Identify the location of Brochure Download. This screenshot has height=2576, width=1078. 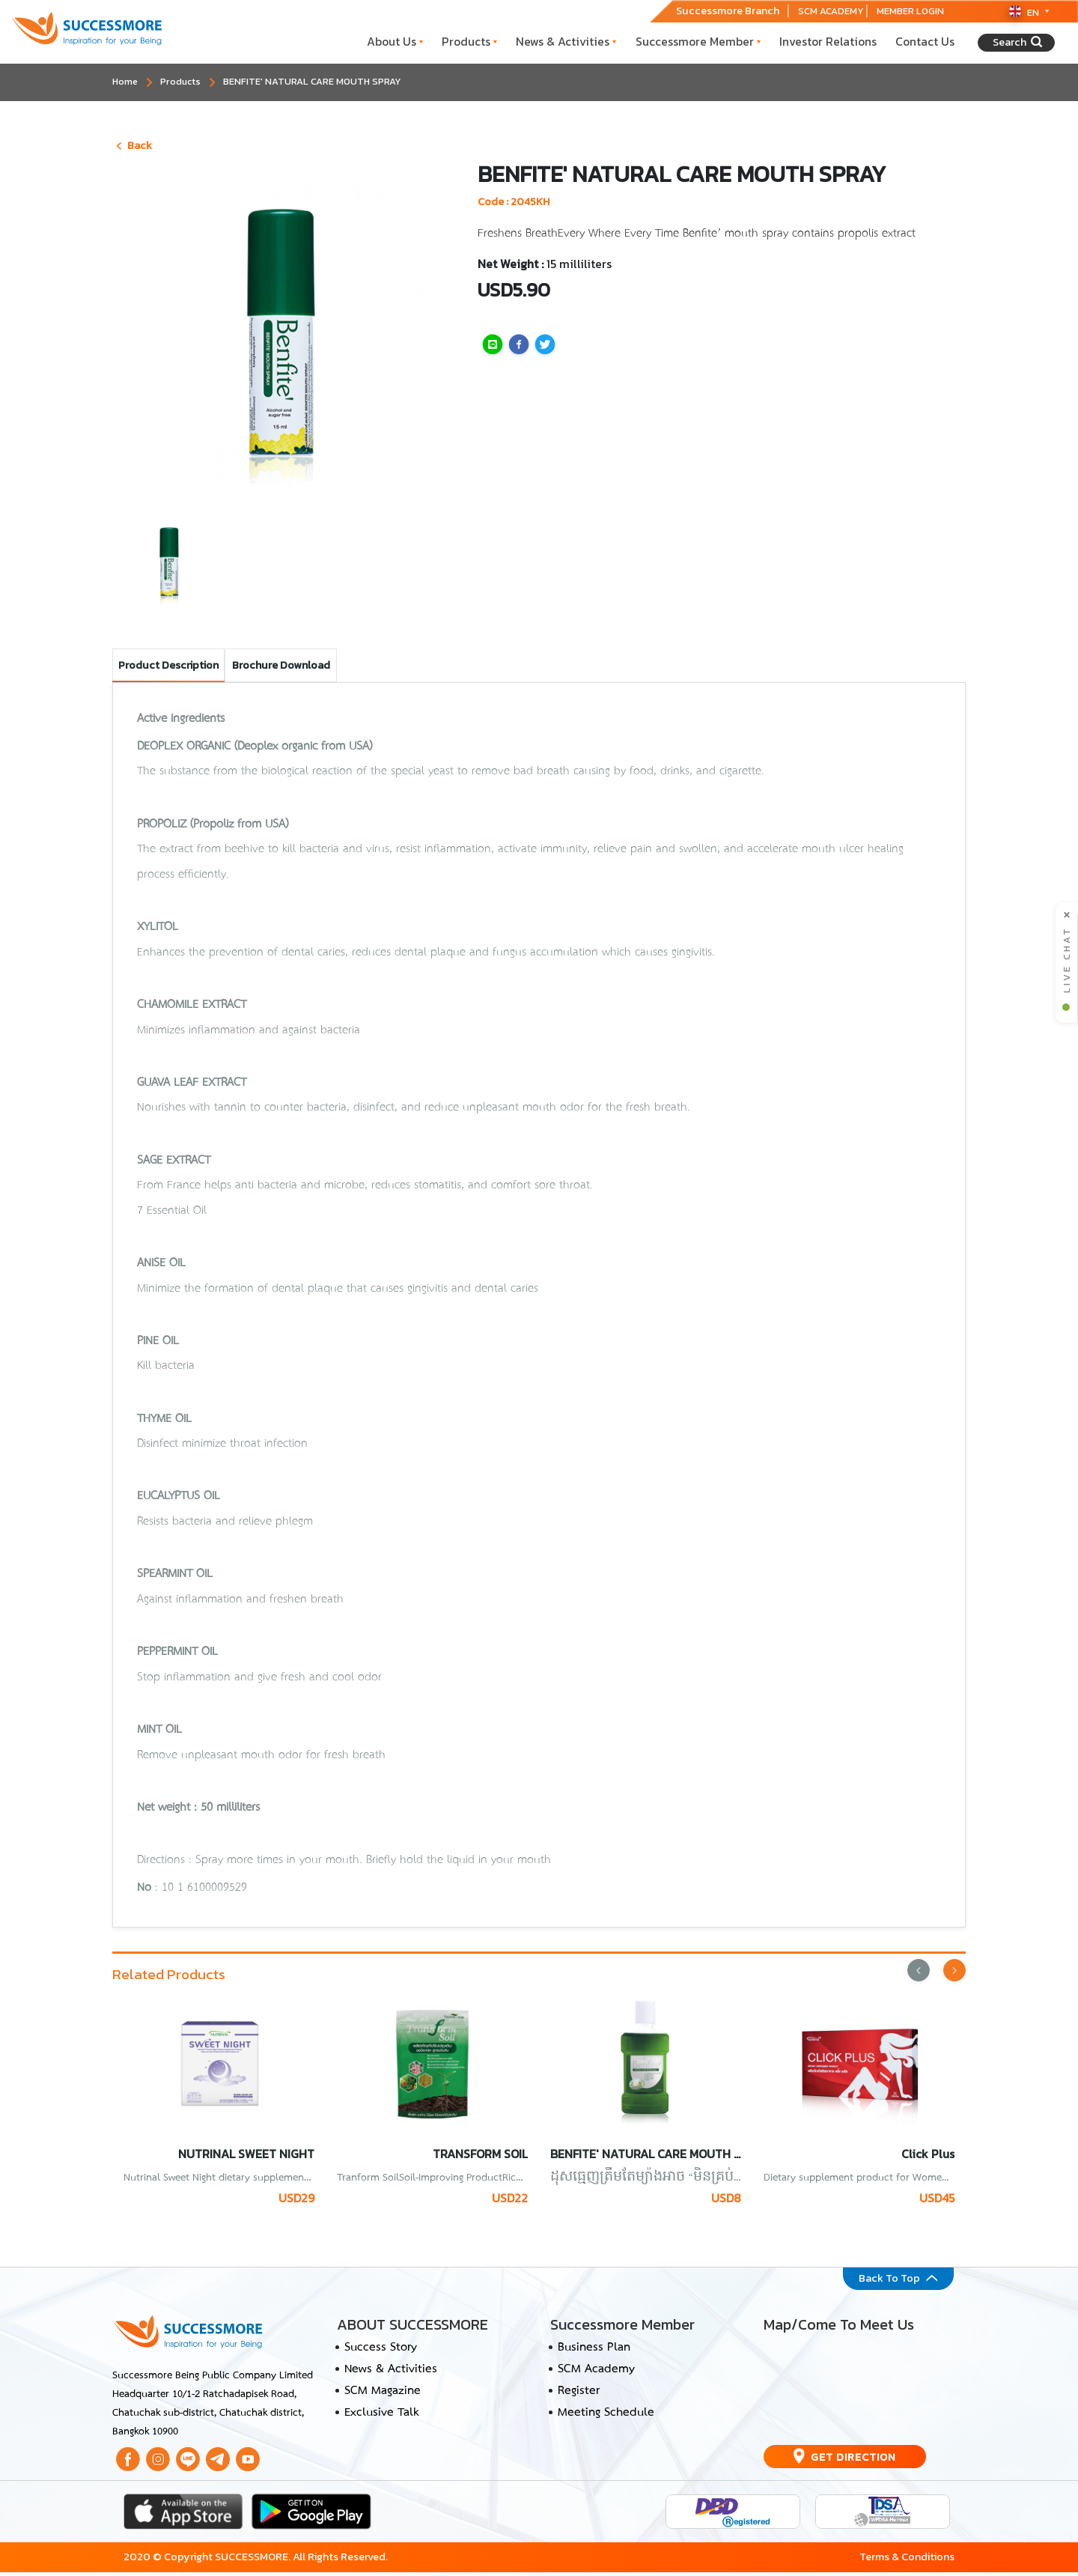
(281, 665).